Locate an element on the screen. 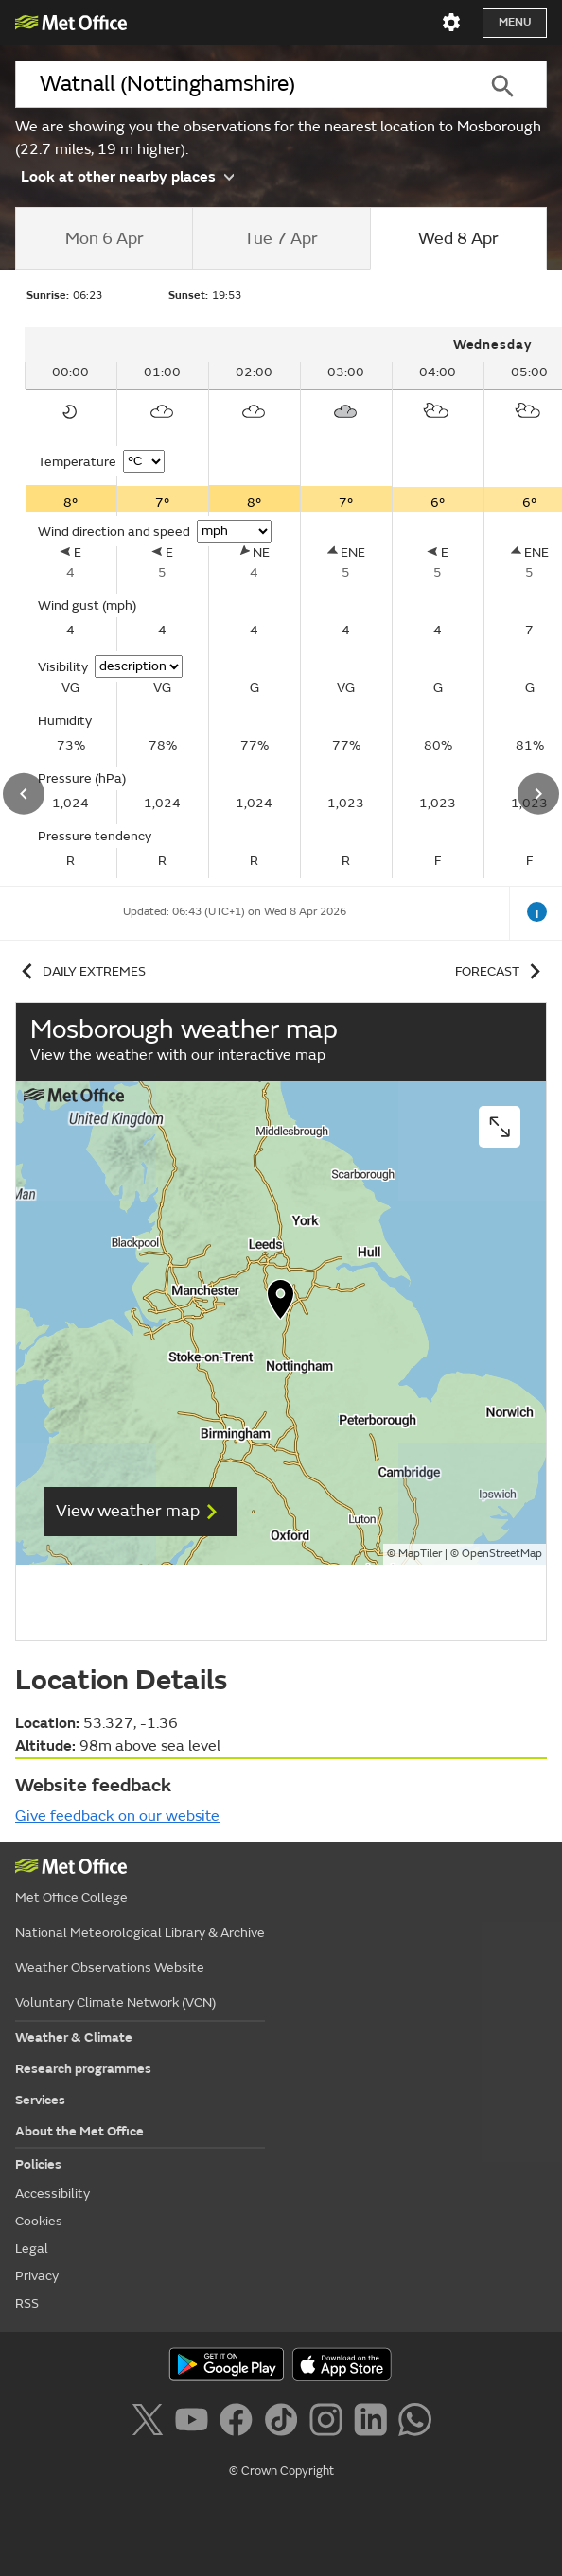  [Follow us on TikTok] is located at coordinates (284, 2423).